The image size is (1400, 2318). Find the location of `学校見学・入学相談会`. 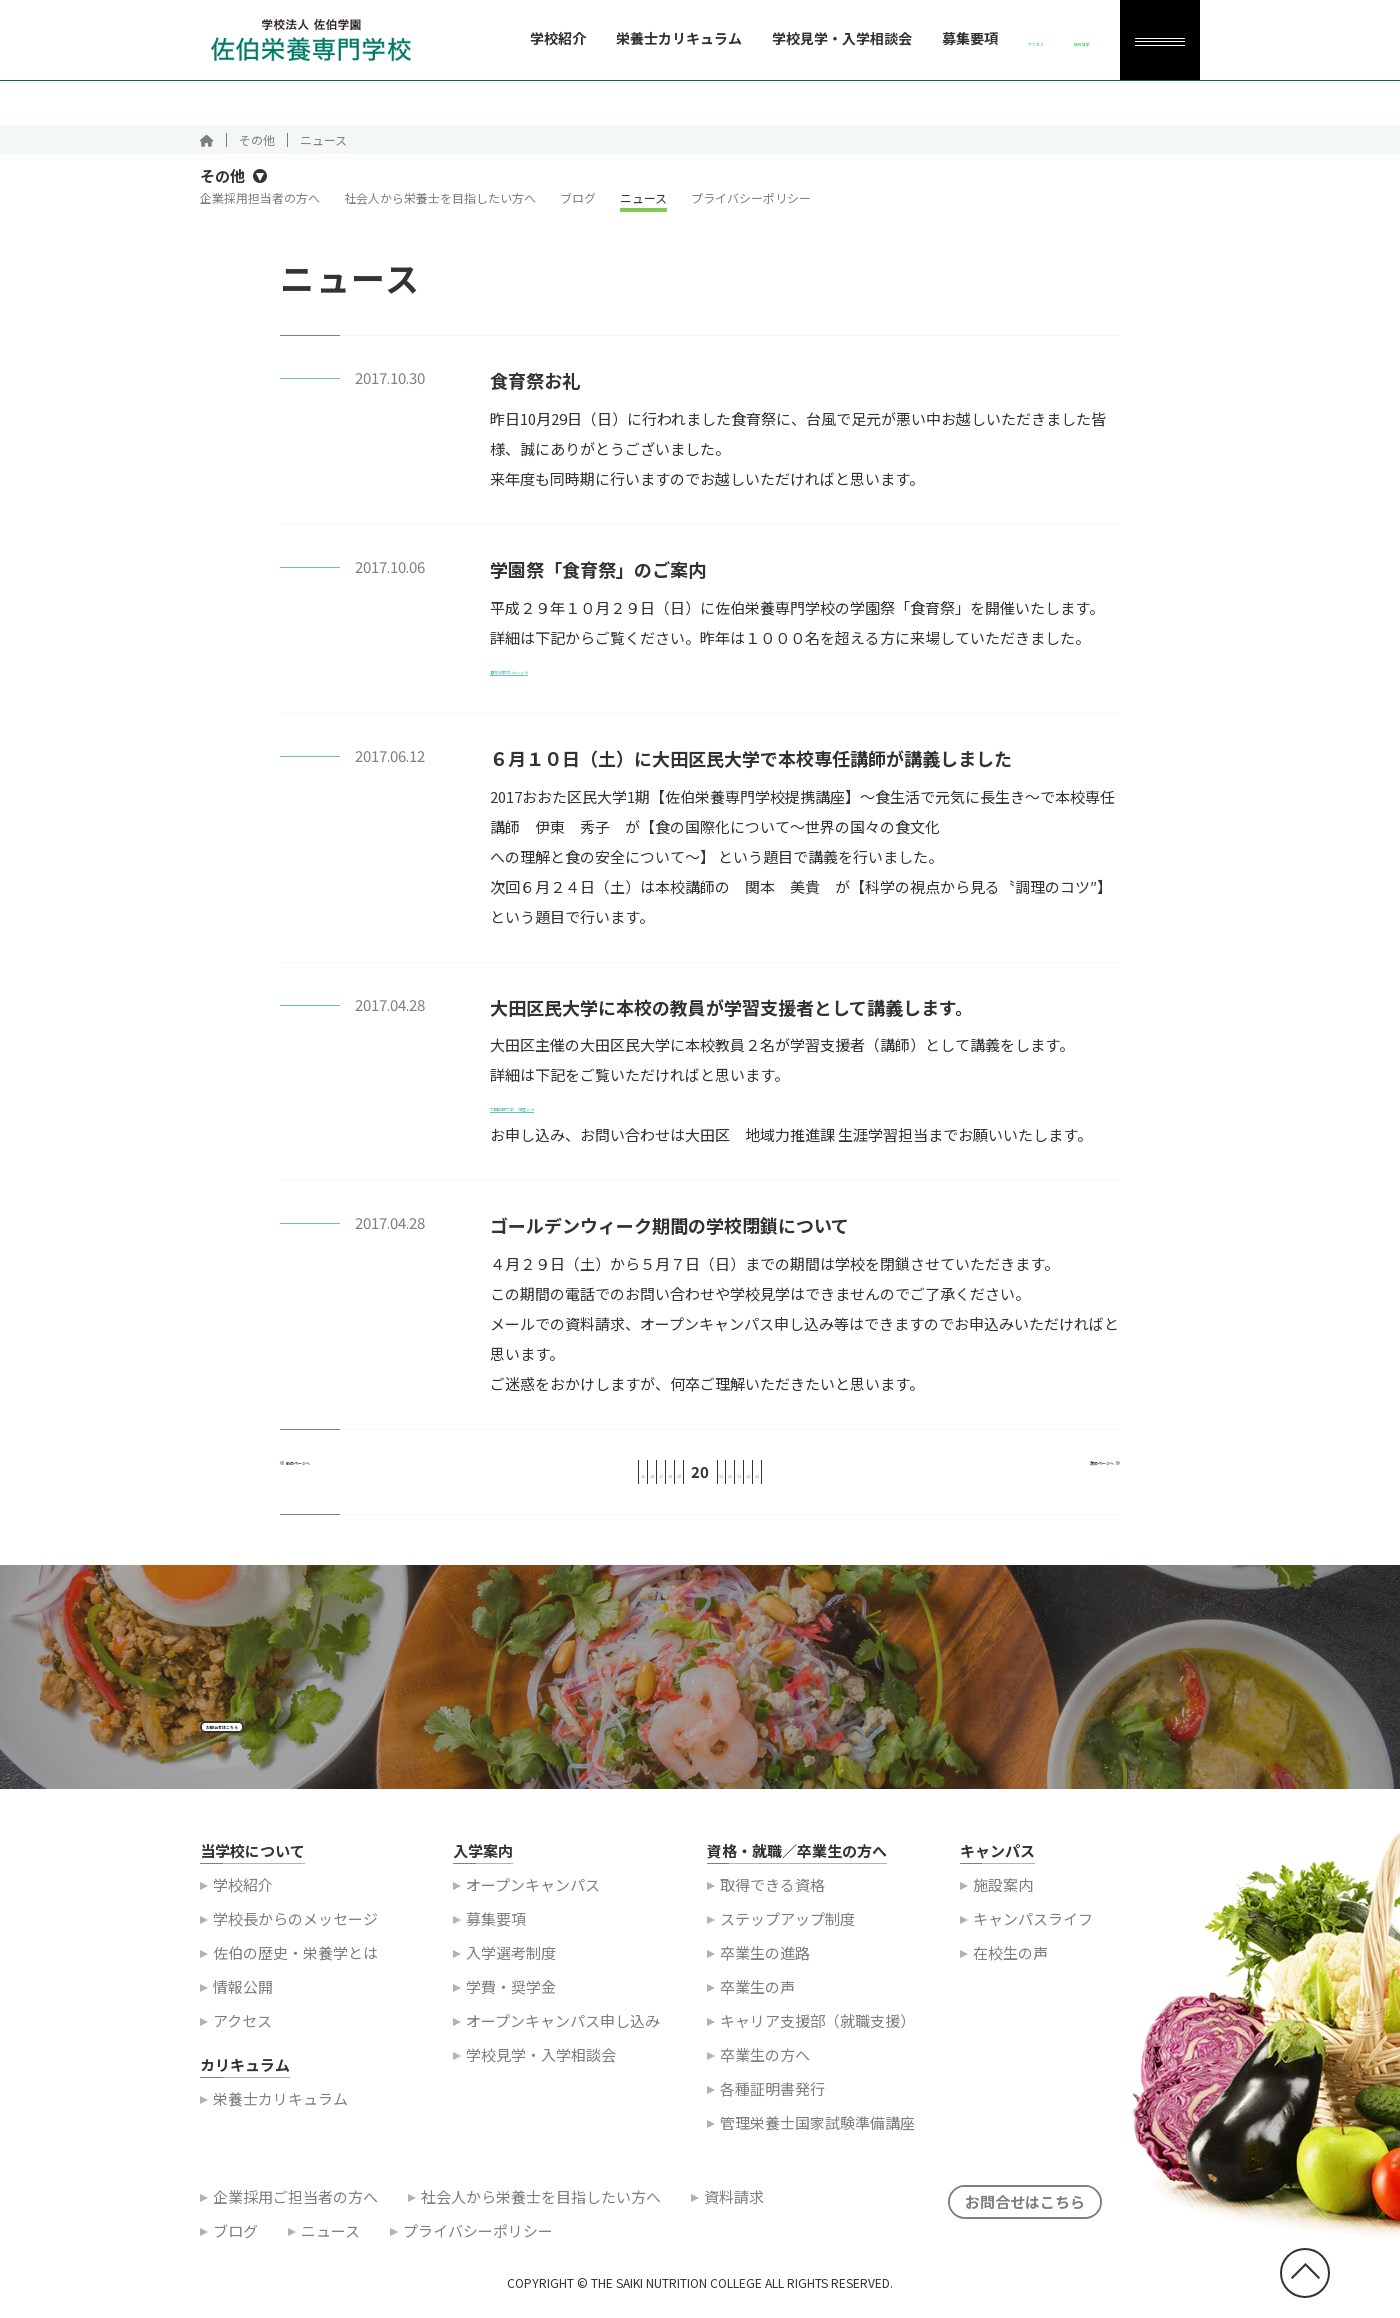

学校見学・入学相談会 is located at coordinates (763, 38).